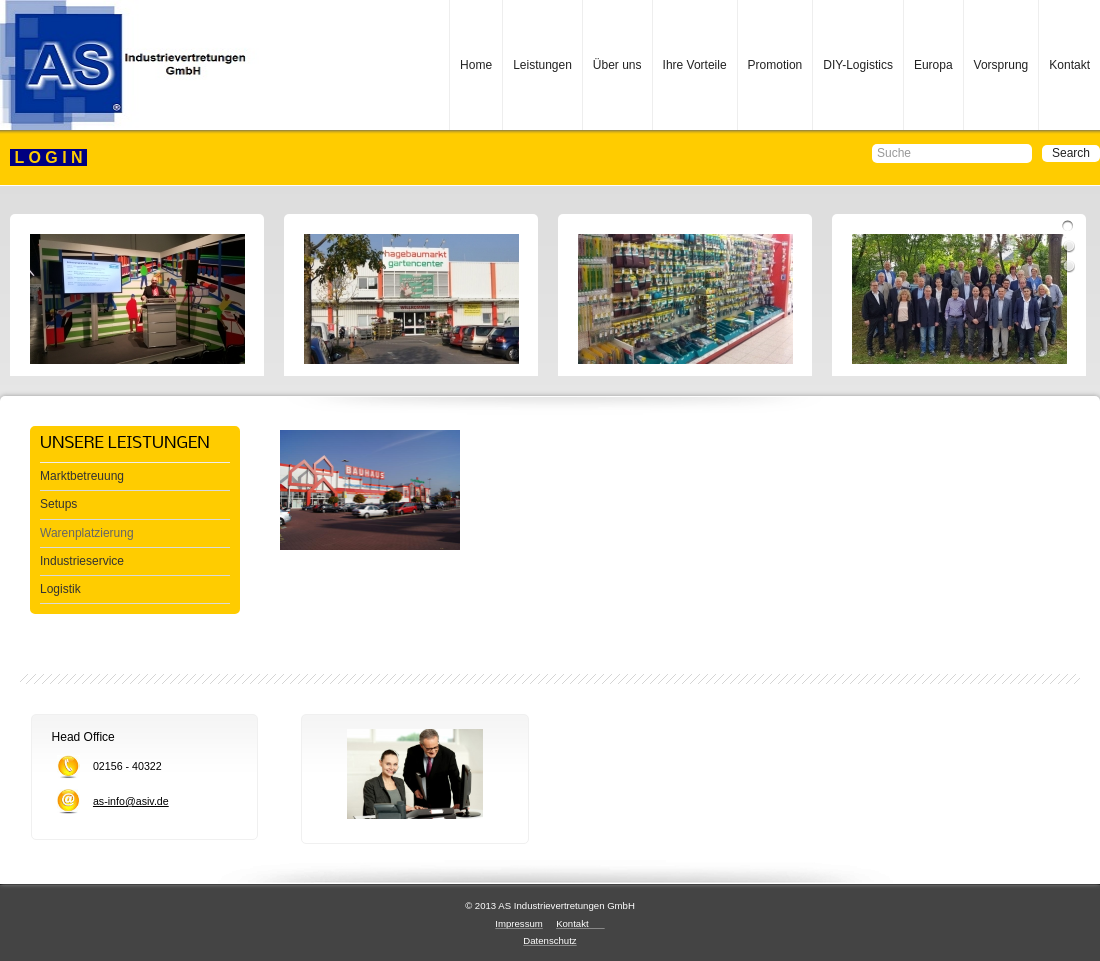 This screenshot has width=1100, height=961. I want to click on DIY-Logistics, so click(858, 65).